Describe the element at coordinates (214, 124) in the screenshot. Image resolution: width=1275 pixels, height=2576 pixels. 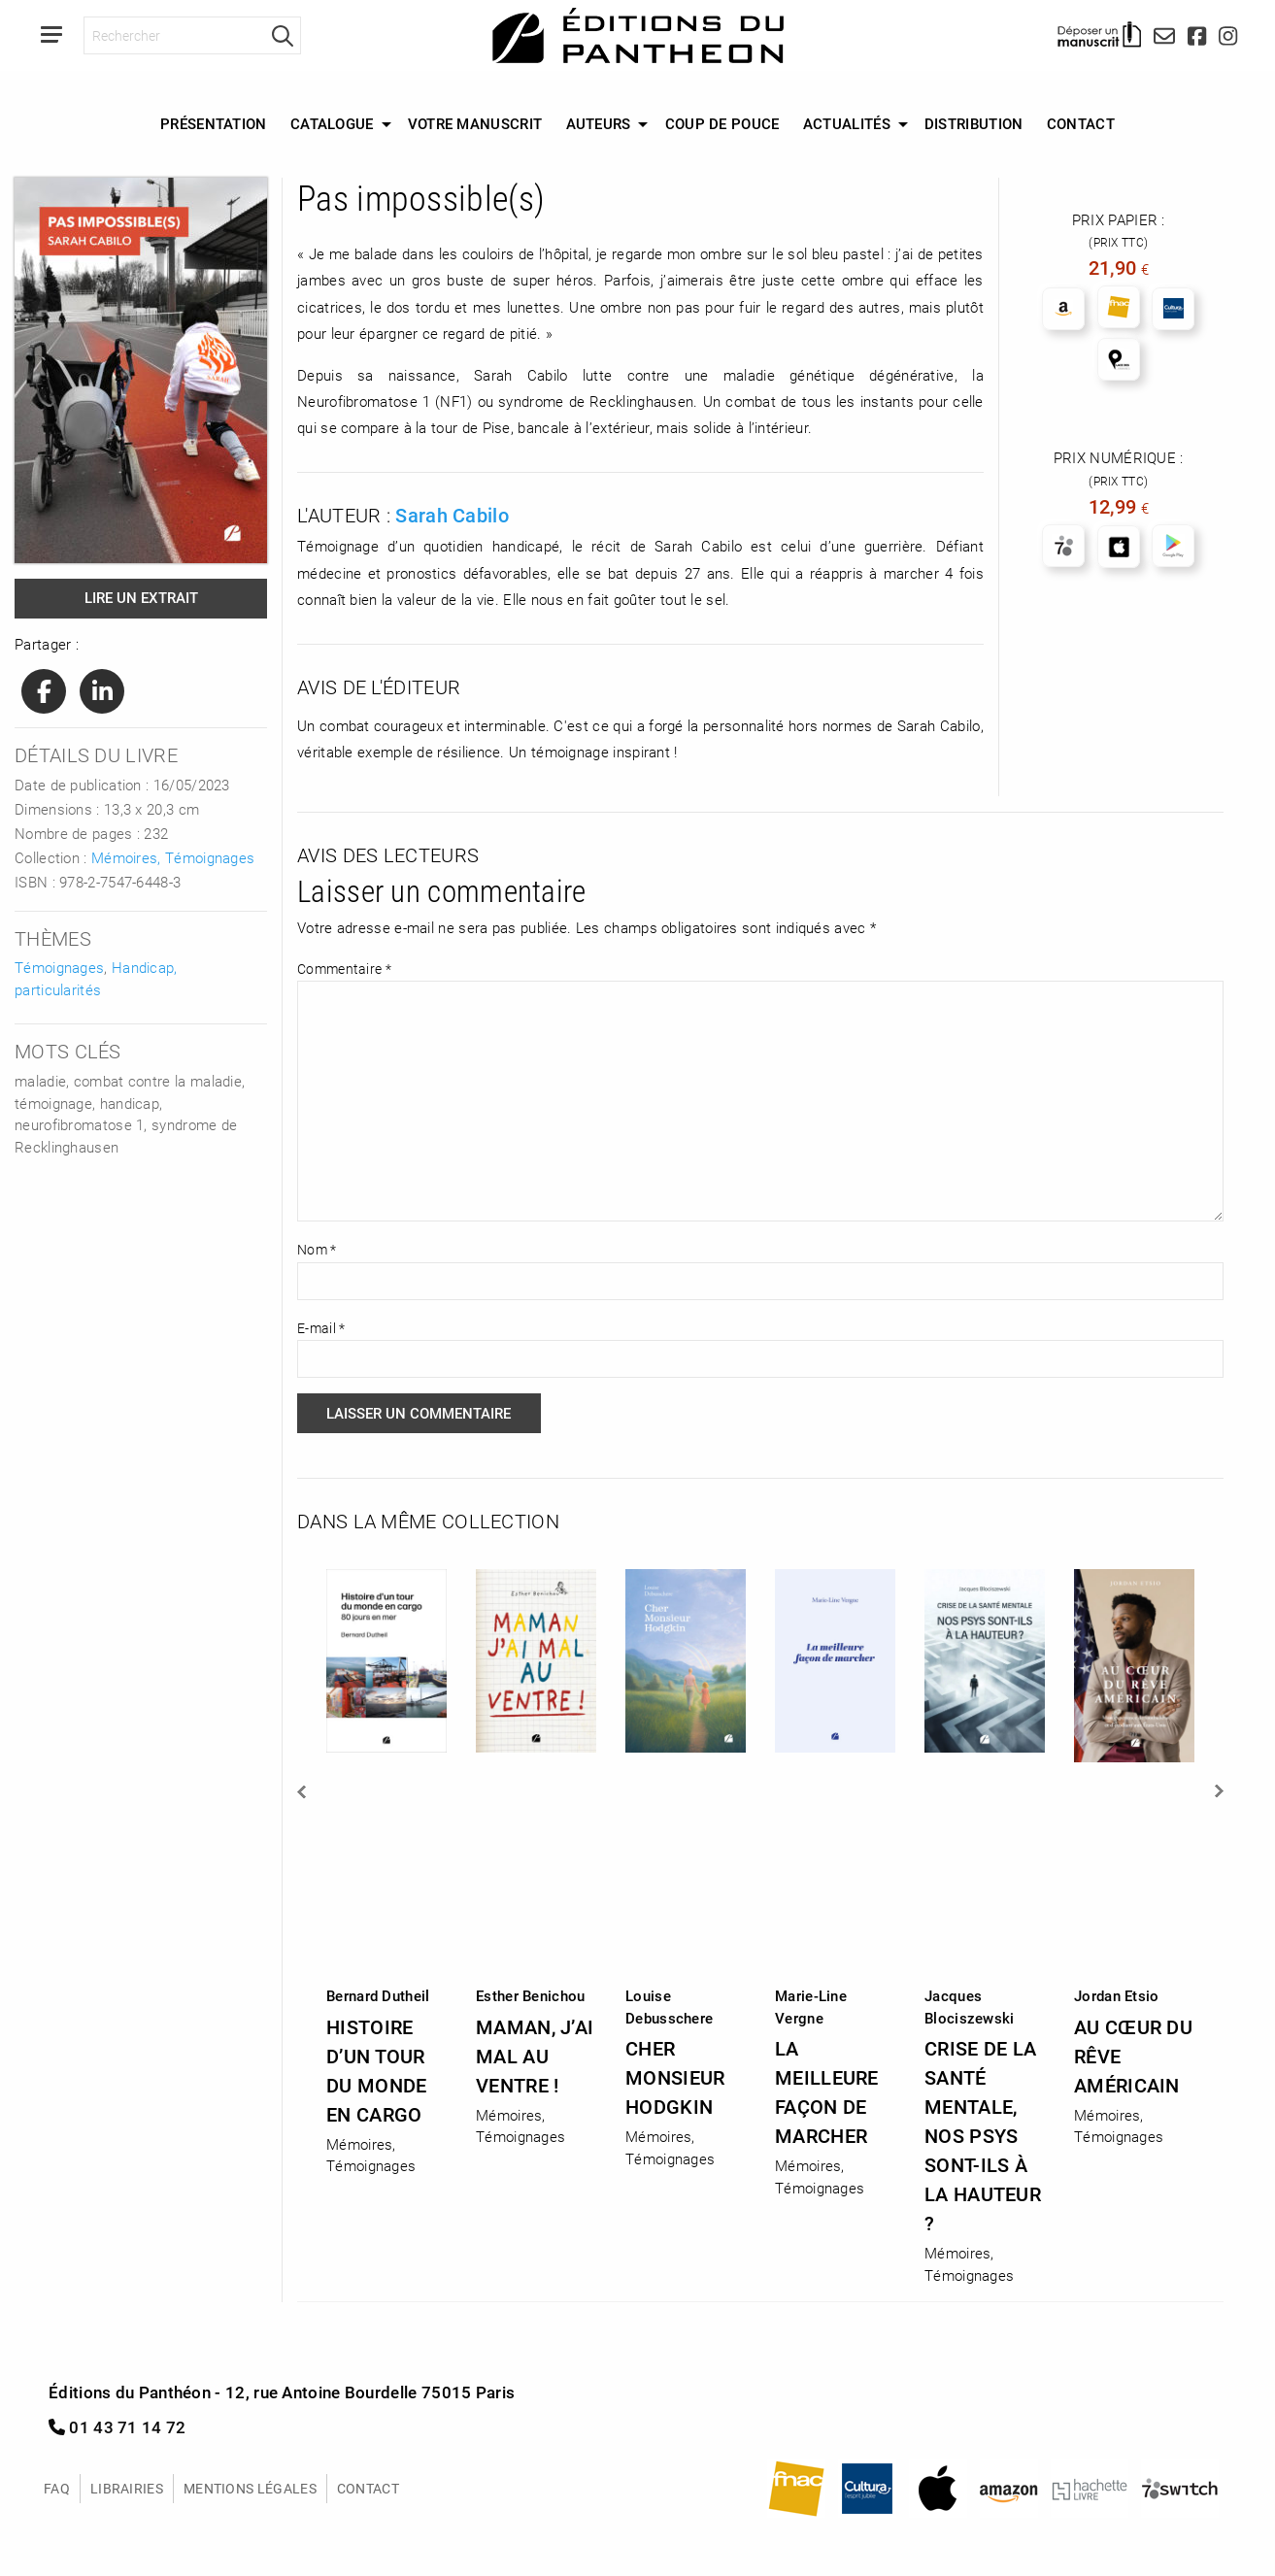
I see `[menuitem]` at that location.